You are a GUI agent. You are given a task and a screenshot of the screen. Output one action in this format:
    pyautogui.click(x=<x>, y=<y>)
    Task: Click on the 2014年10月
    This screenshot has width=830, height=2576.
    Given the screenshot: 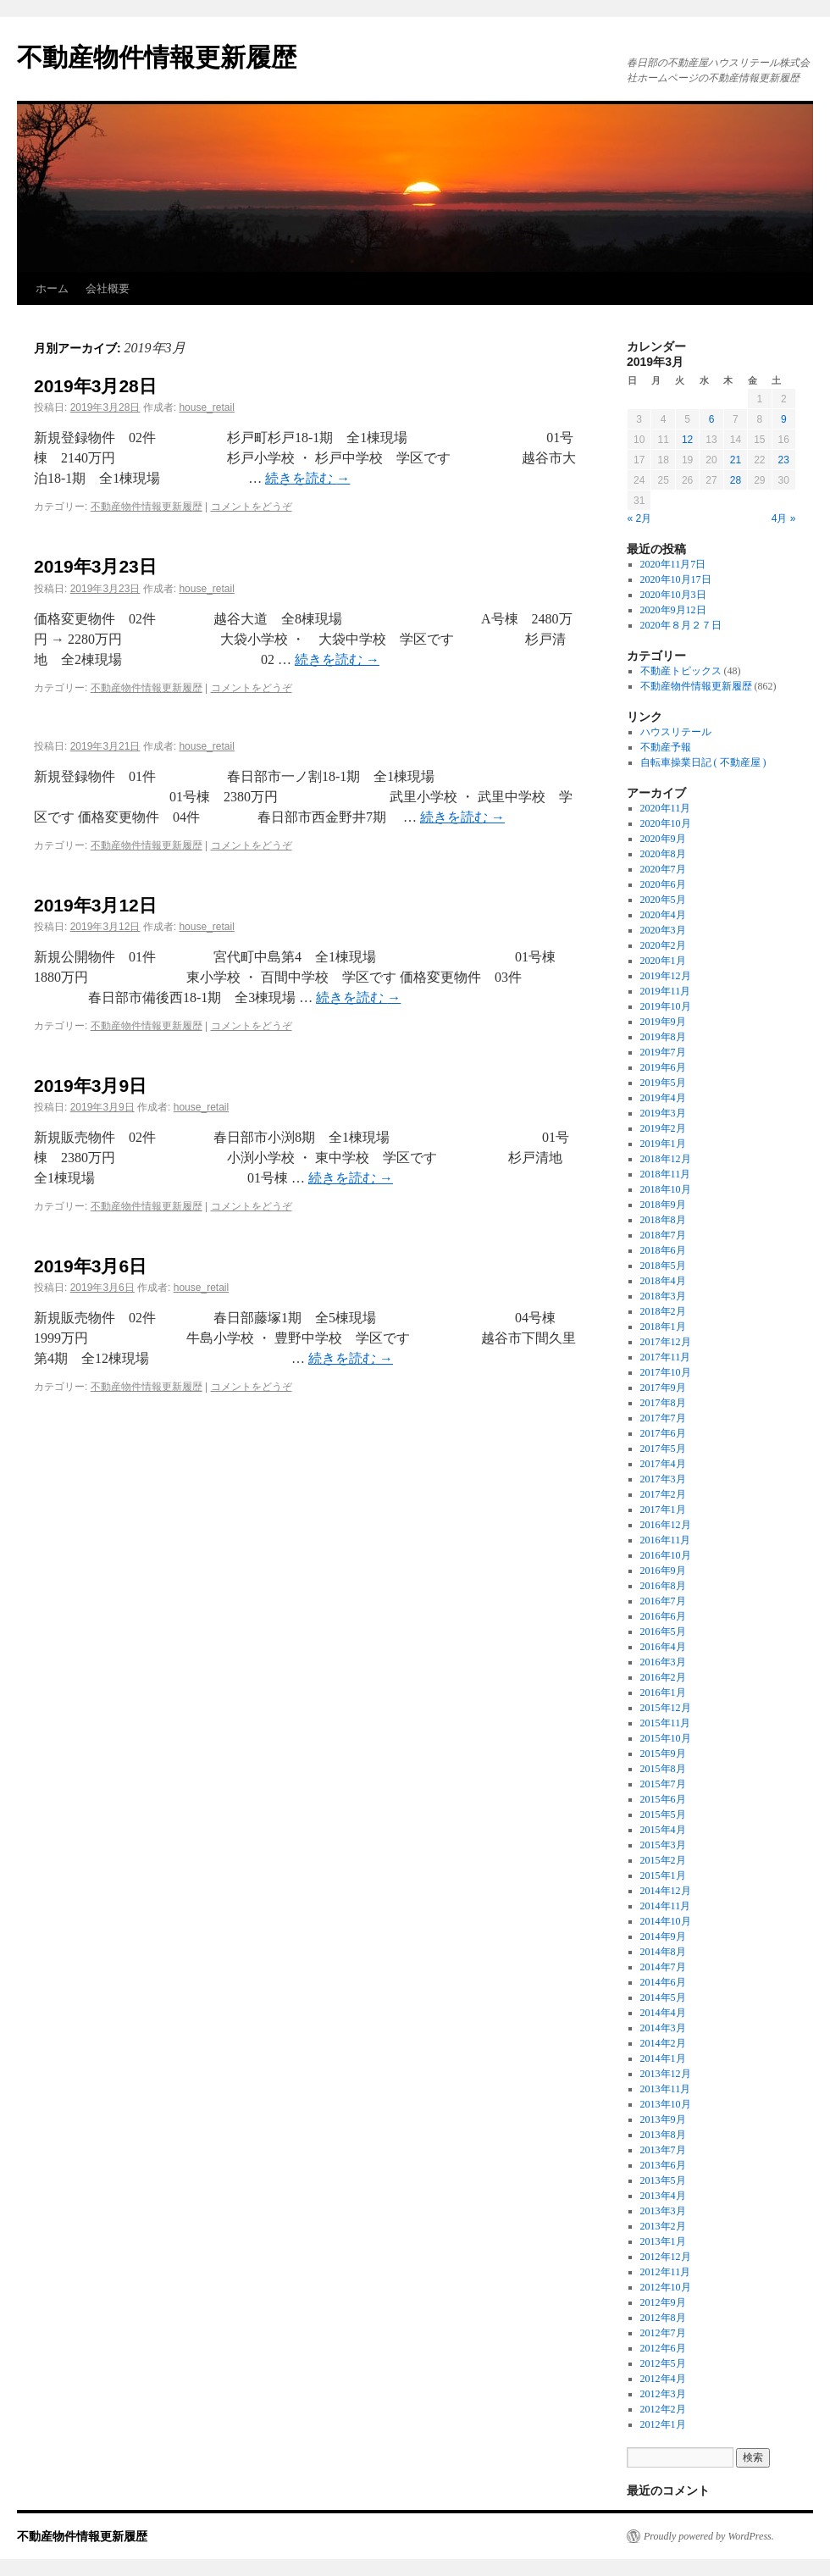 What is the action you would take?
    pyautogui.click(x=665, y=1921)
    